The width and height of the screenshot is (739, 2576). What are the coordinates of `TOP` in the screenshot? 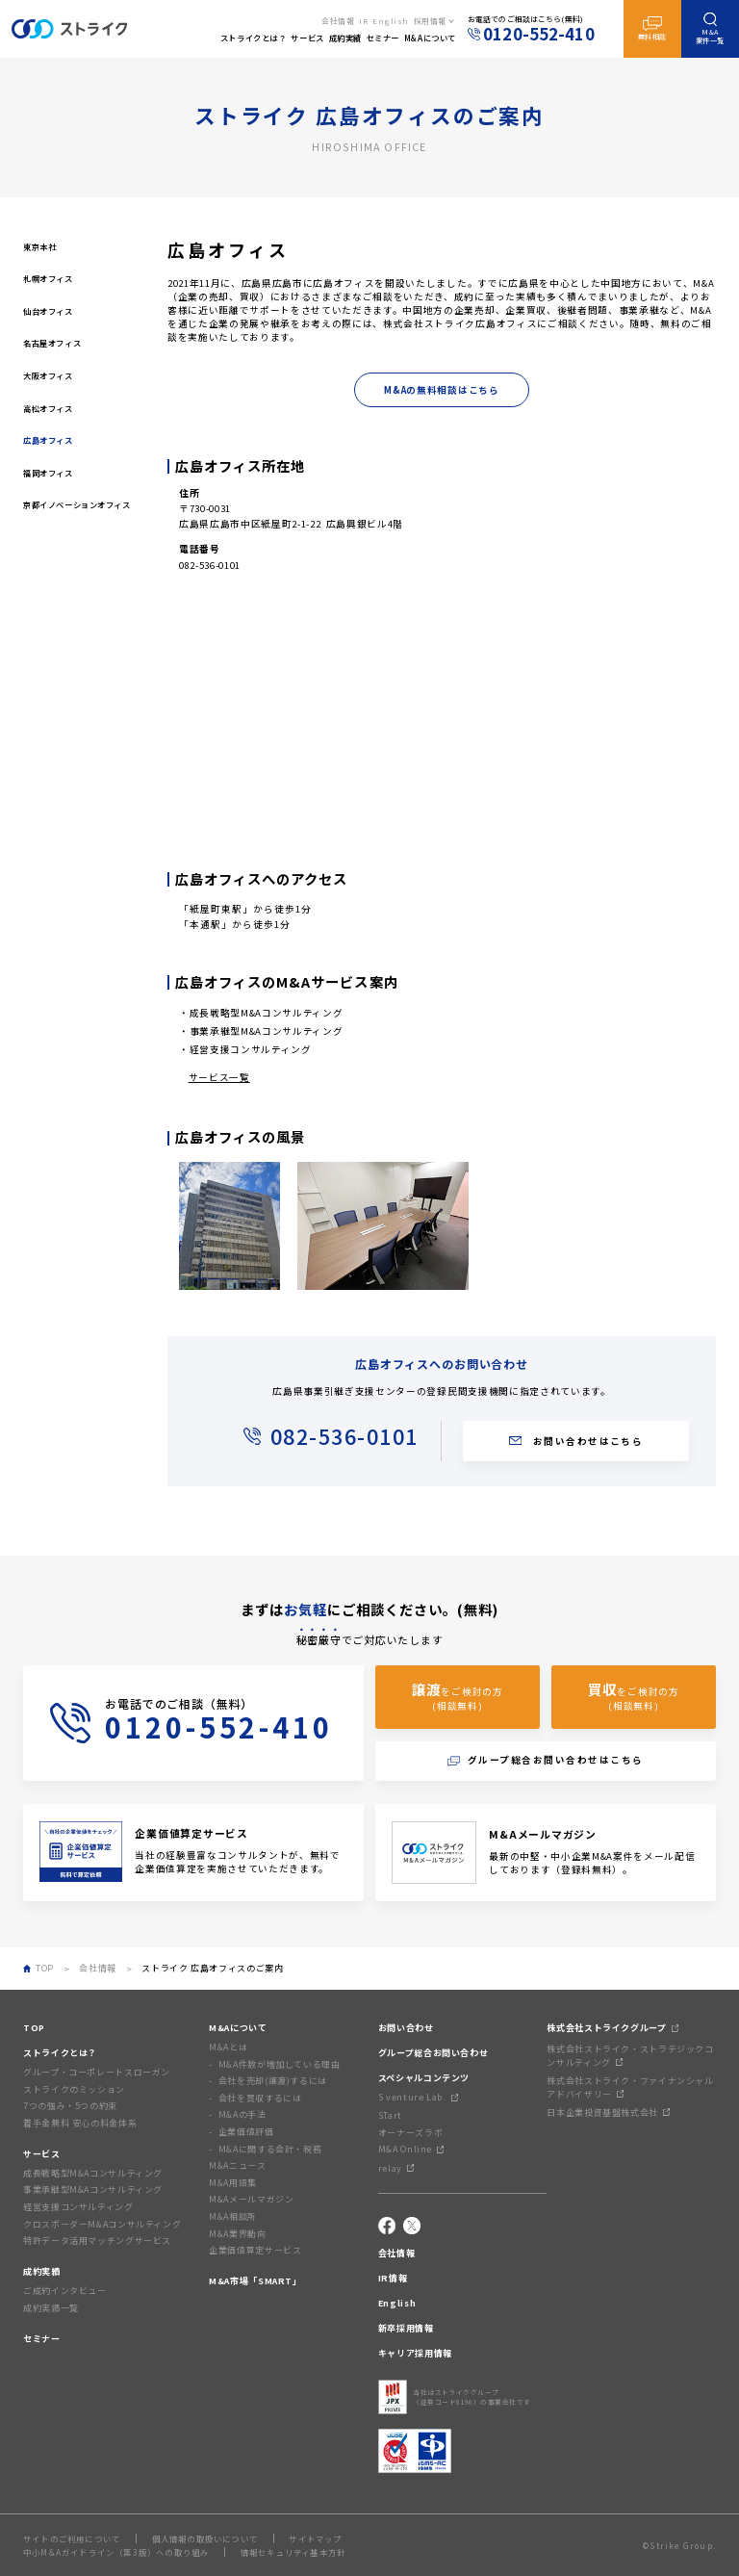 It's located at (34, 2028).